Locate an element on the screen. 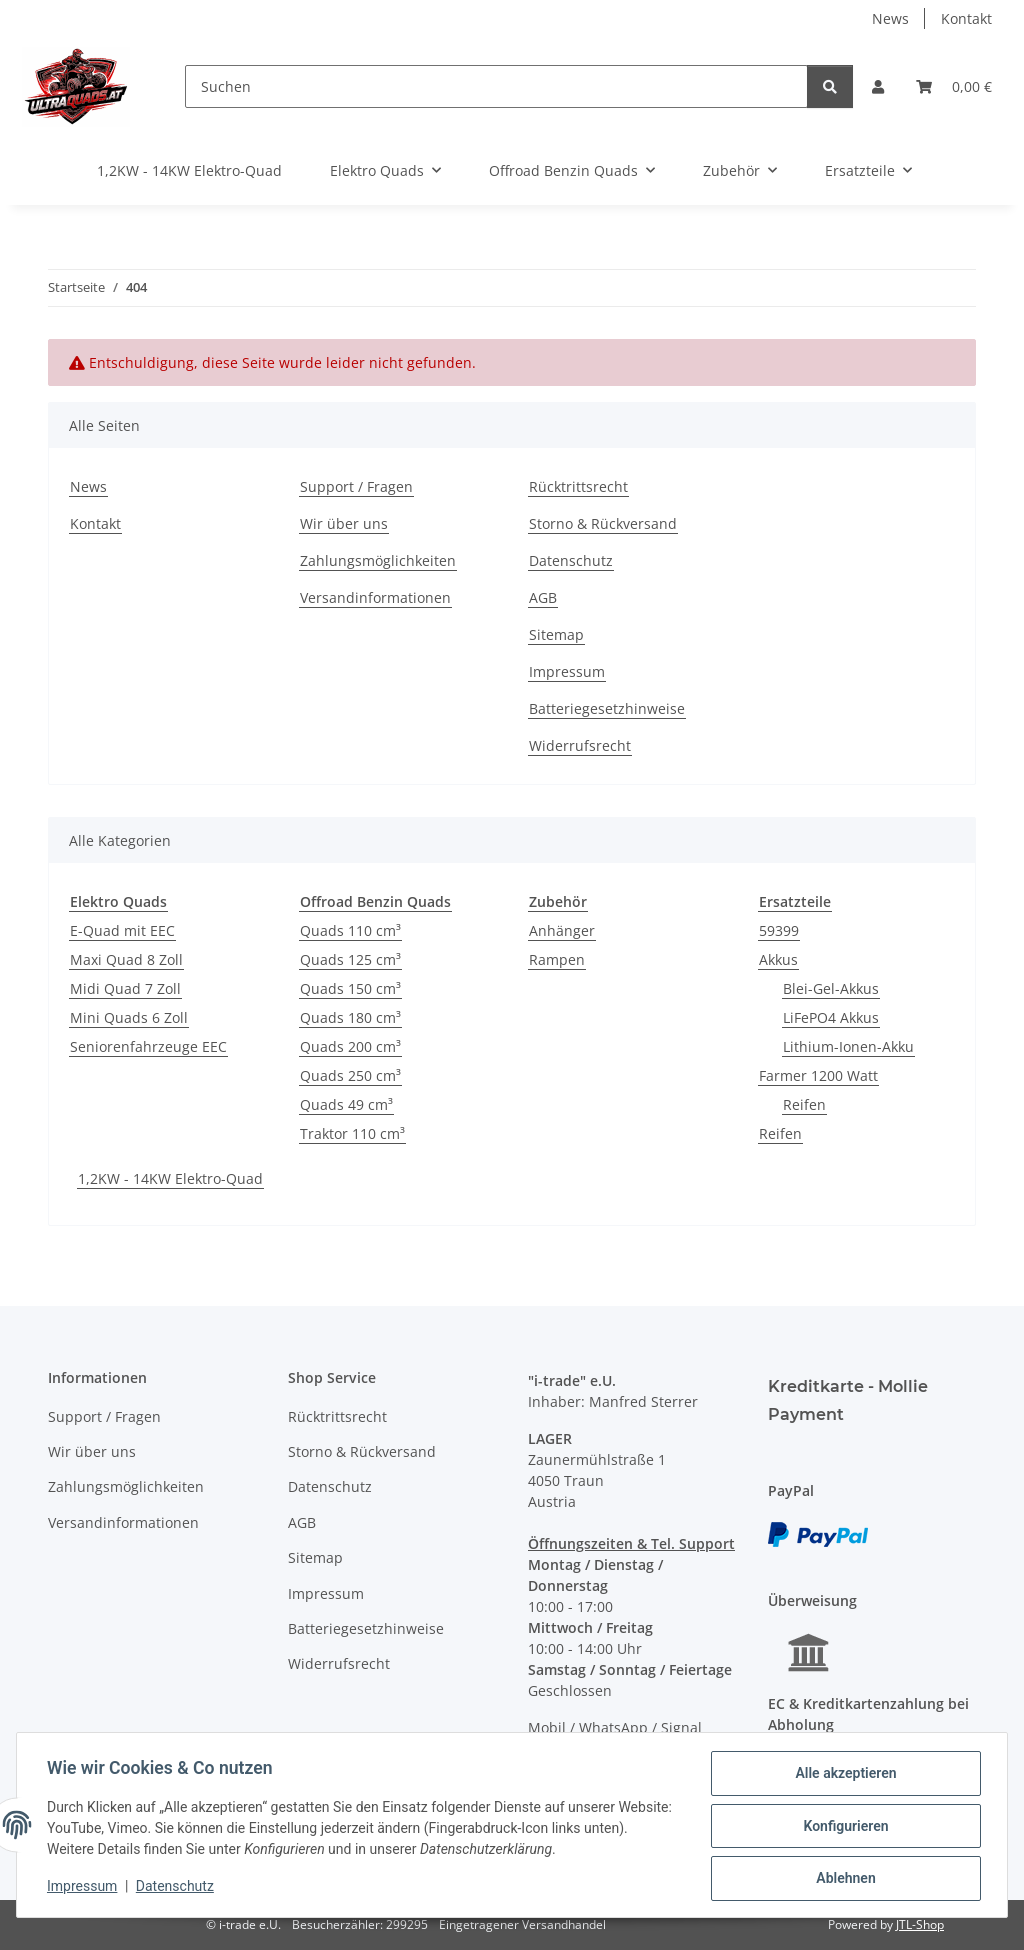  1,2KW - 14KW Elektro-Quad is located at coordinates (170, 1178).